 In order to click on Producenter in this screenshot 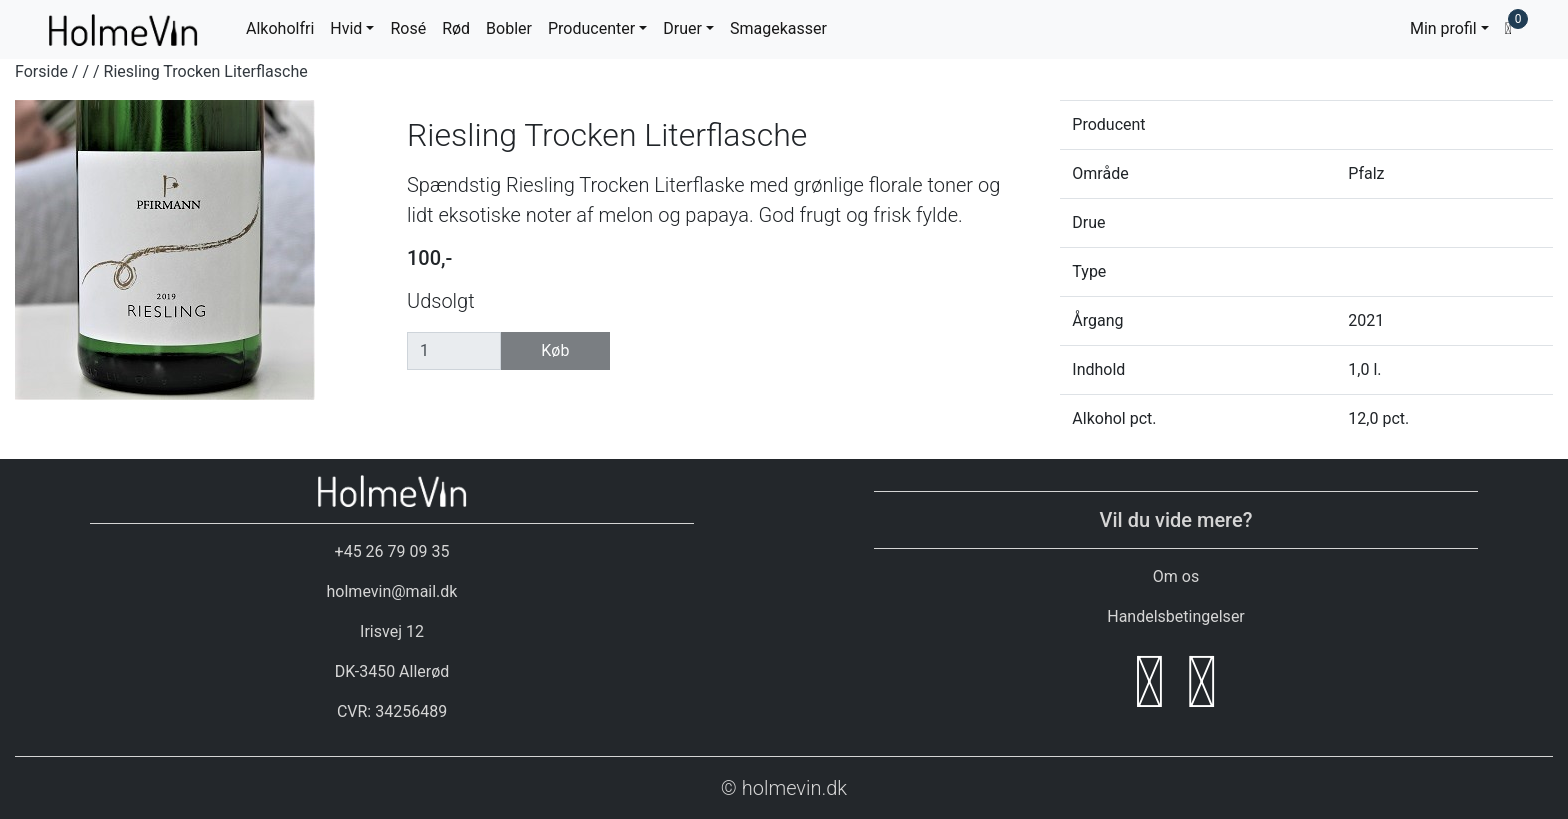, I will do `click(591, 28)`.